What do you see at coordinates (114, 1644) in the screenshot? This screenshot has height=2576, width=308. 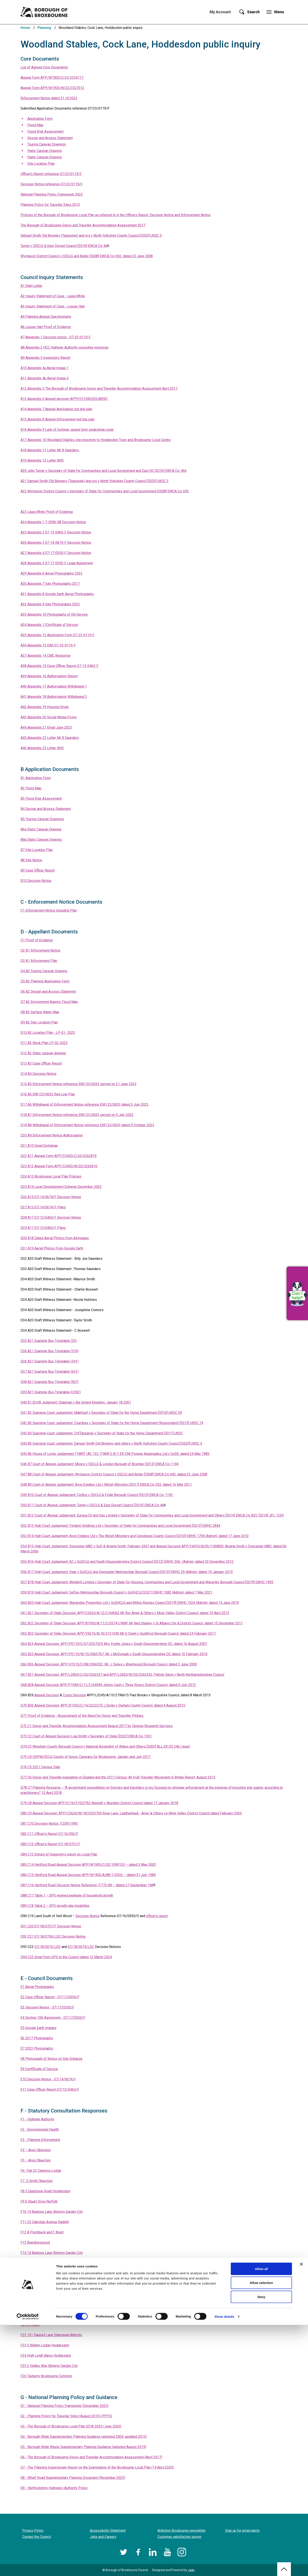 I see `D64 B24 Appeal Decision: APP/P0119/C/07/2037529 Mrs Yvette Jones v South Gloucestershire DC, dated 16 August 2007` at bounding box center [114, 1644].